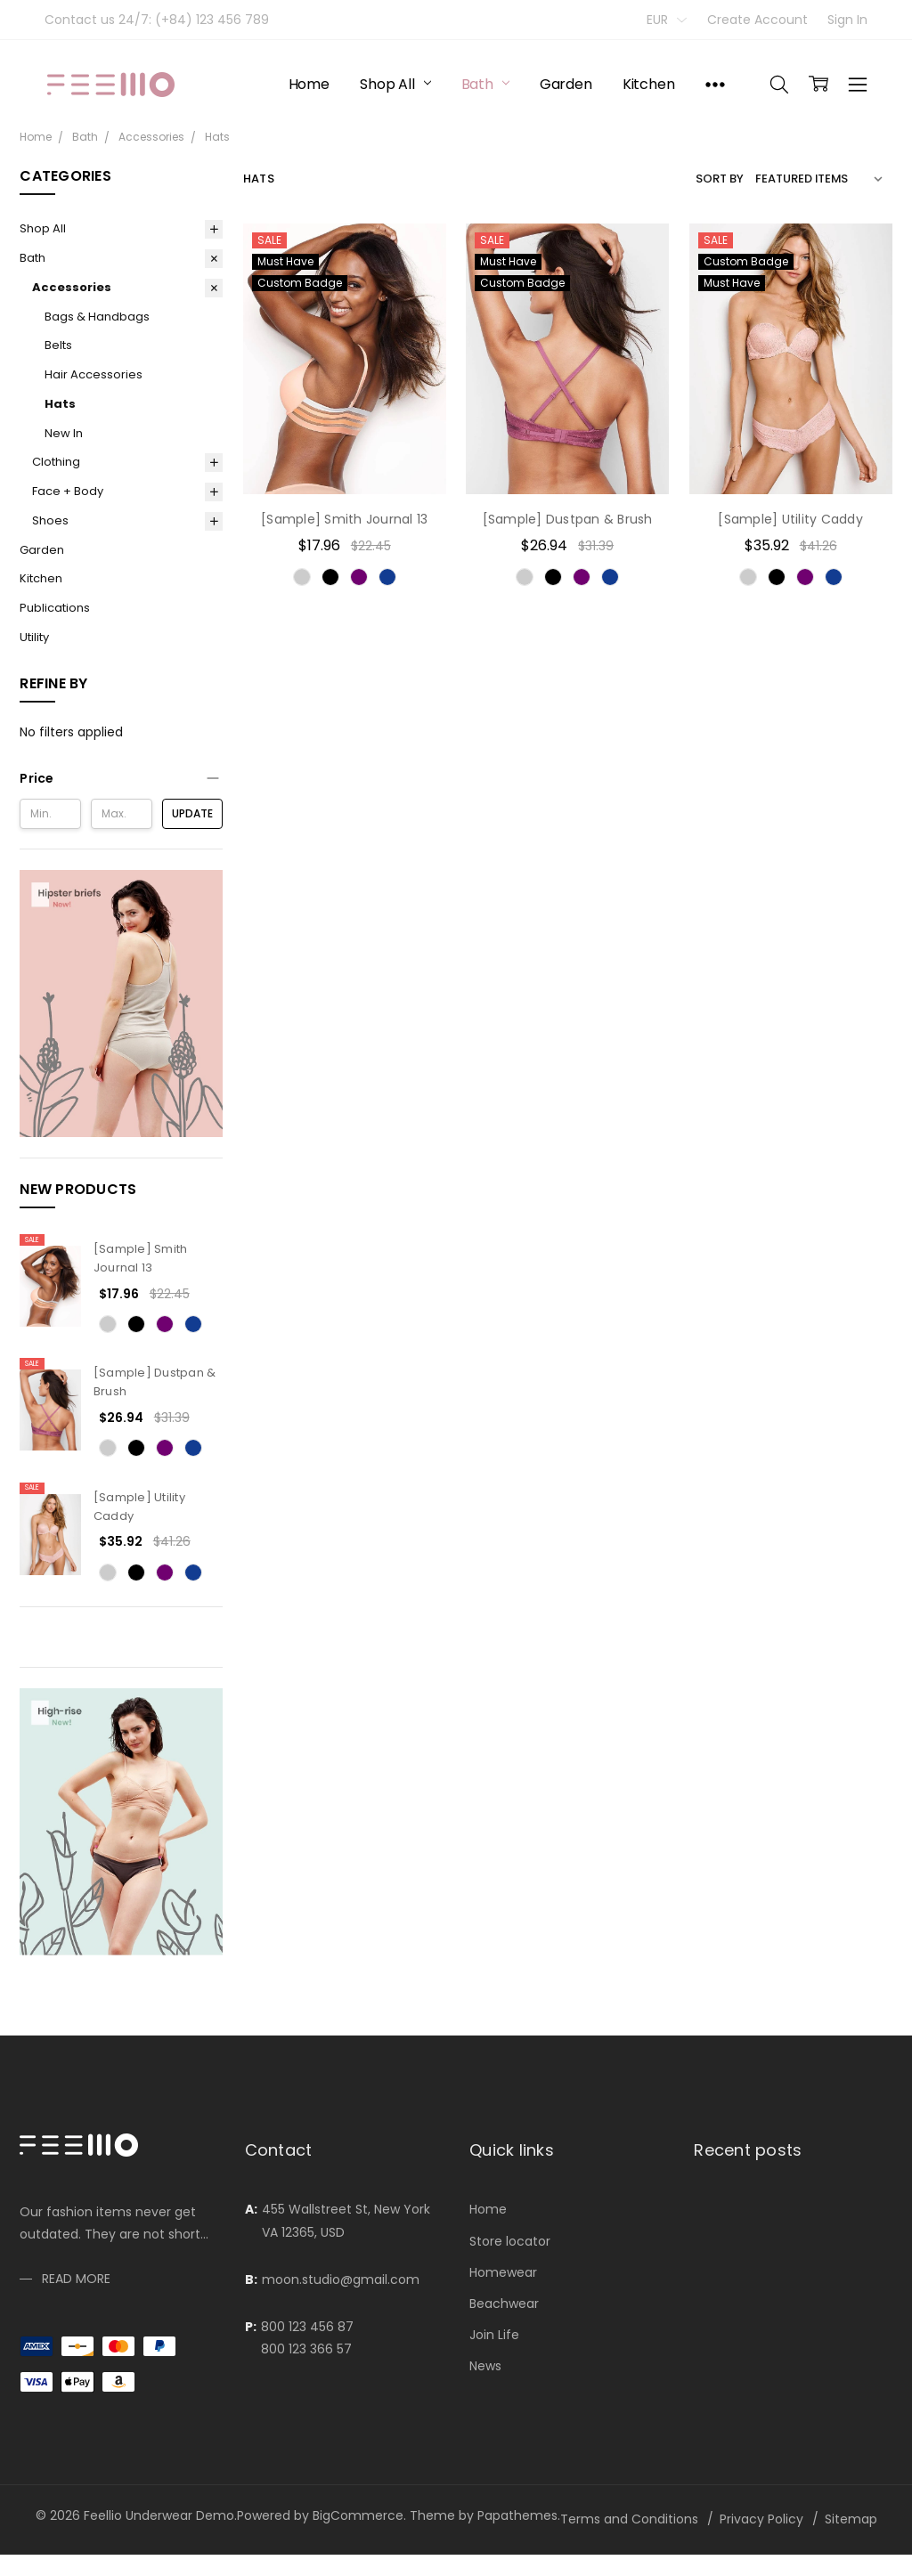 The height and width of the screenshot is (2576, 912). I want to click on Utility, so click(34, 637).